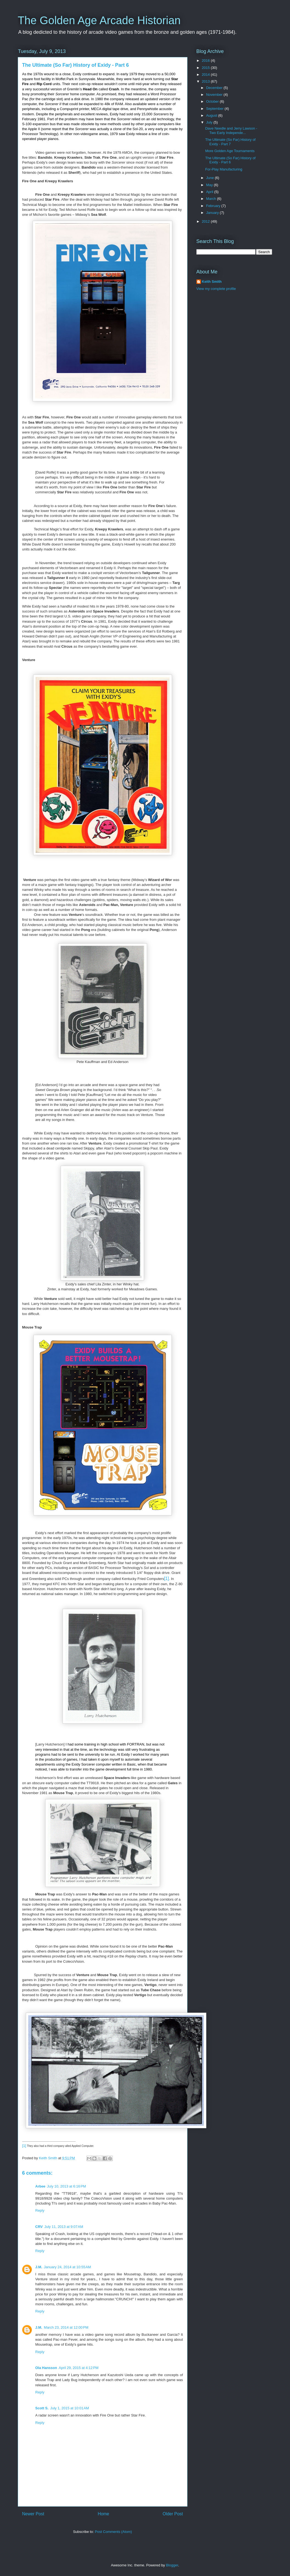 The height and width of the screenshot is (2576, 290). Describe the element at coordinates (33, 2513) in the screenshot. I see `Newer Post` at that location.